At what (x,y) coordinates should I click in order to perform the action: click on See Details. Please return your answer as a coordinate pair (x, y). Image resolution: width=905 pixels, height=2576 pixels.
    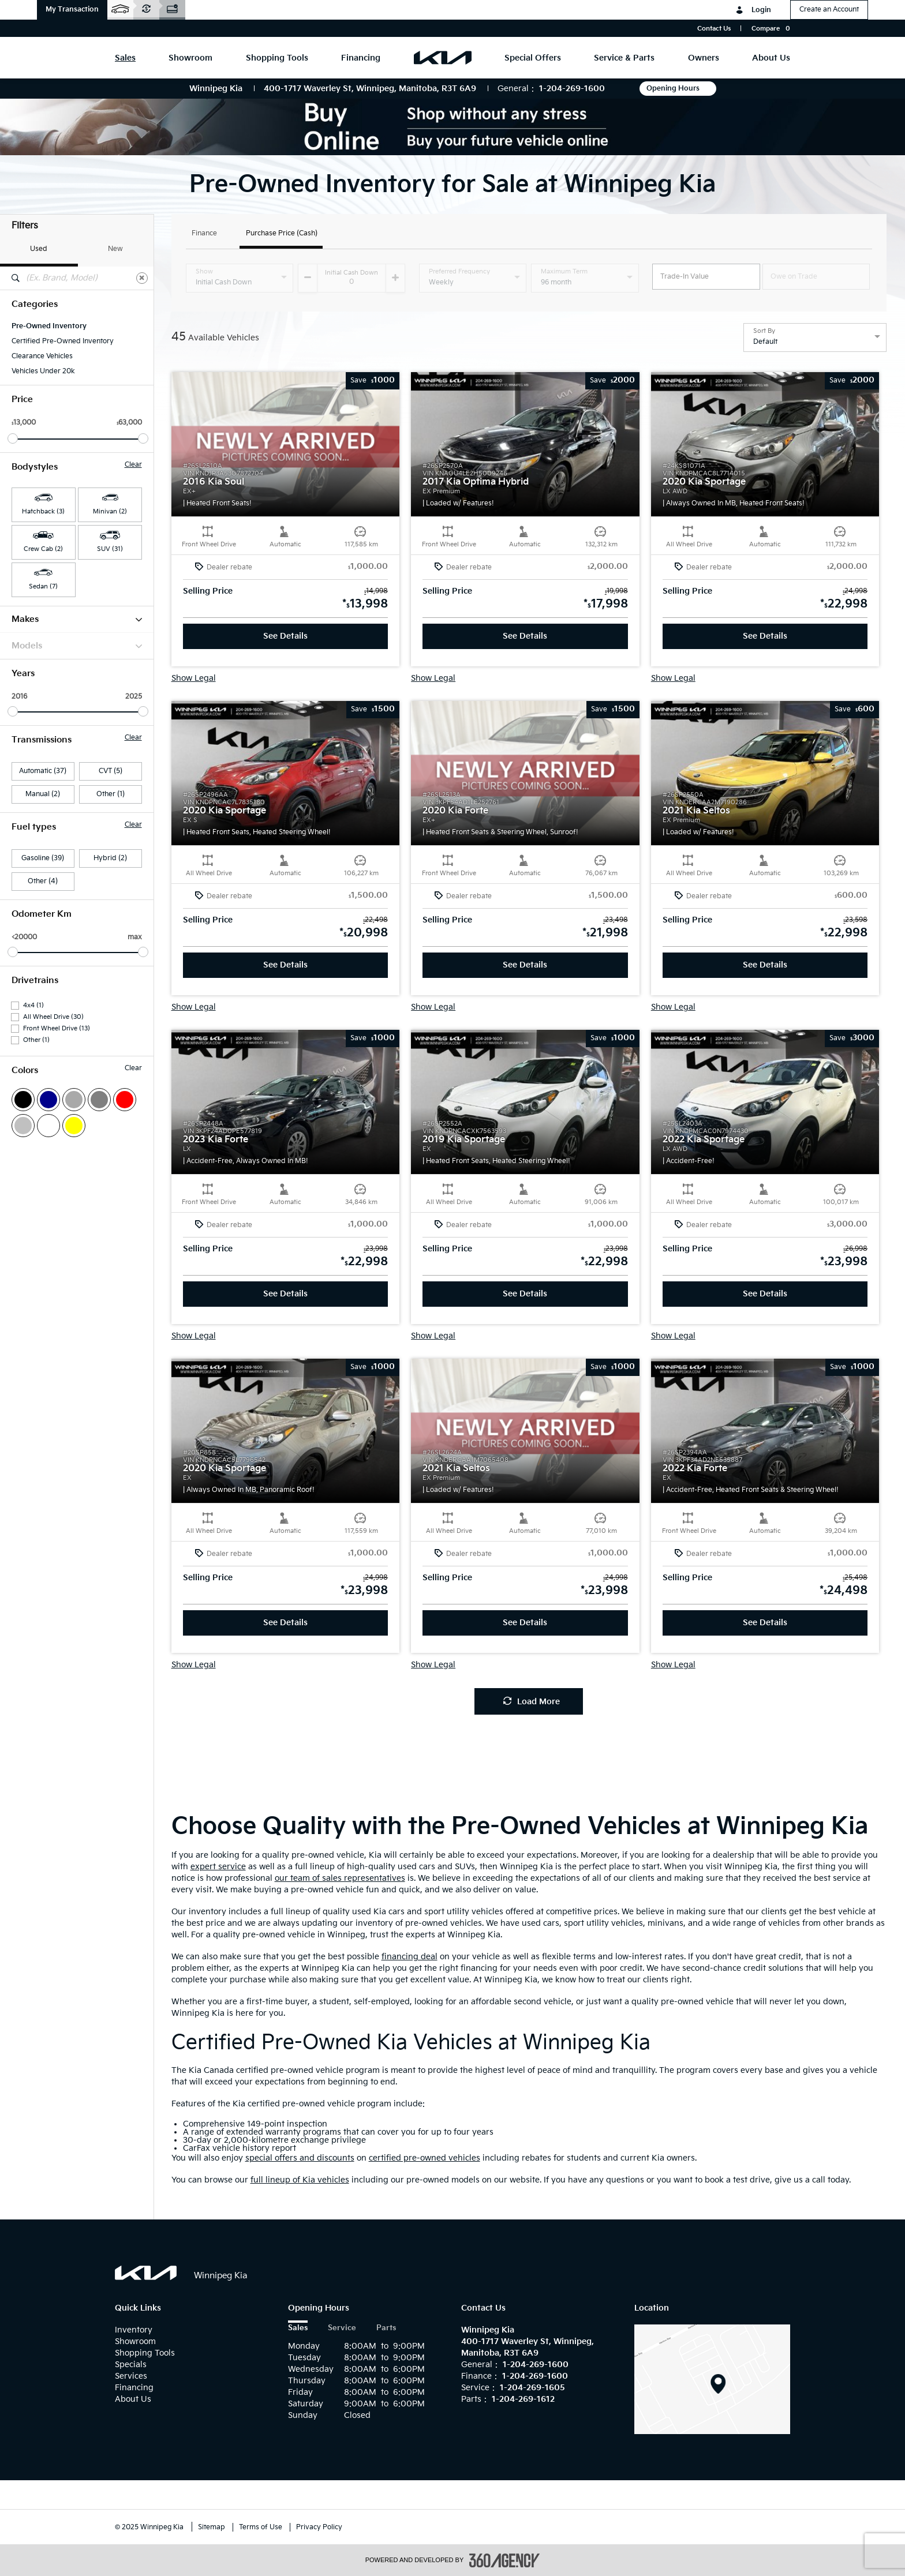
    Looking at the image, I should click on (285, 636).